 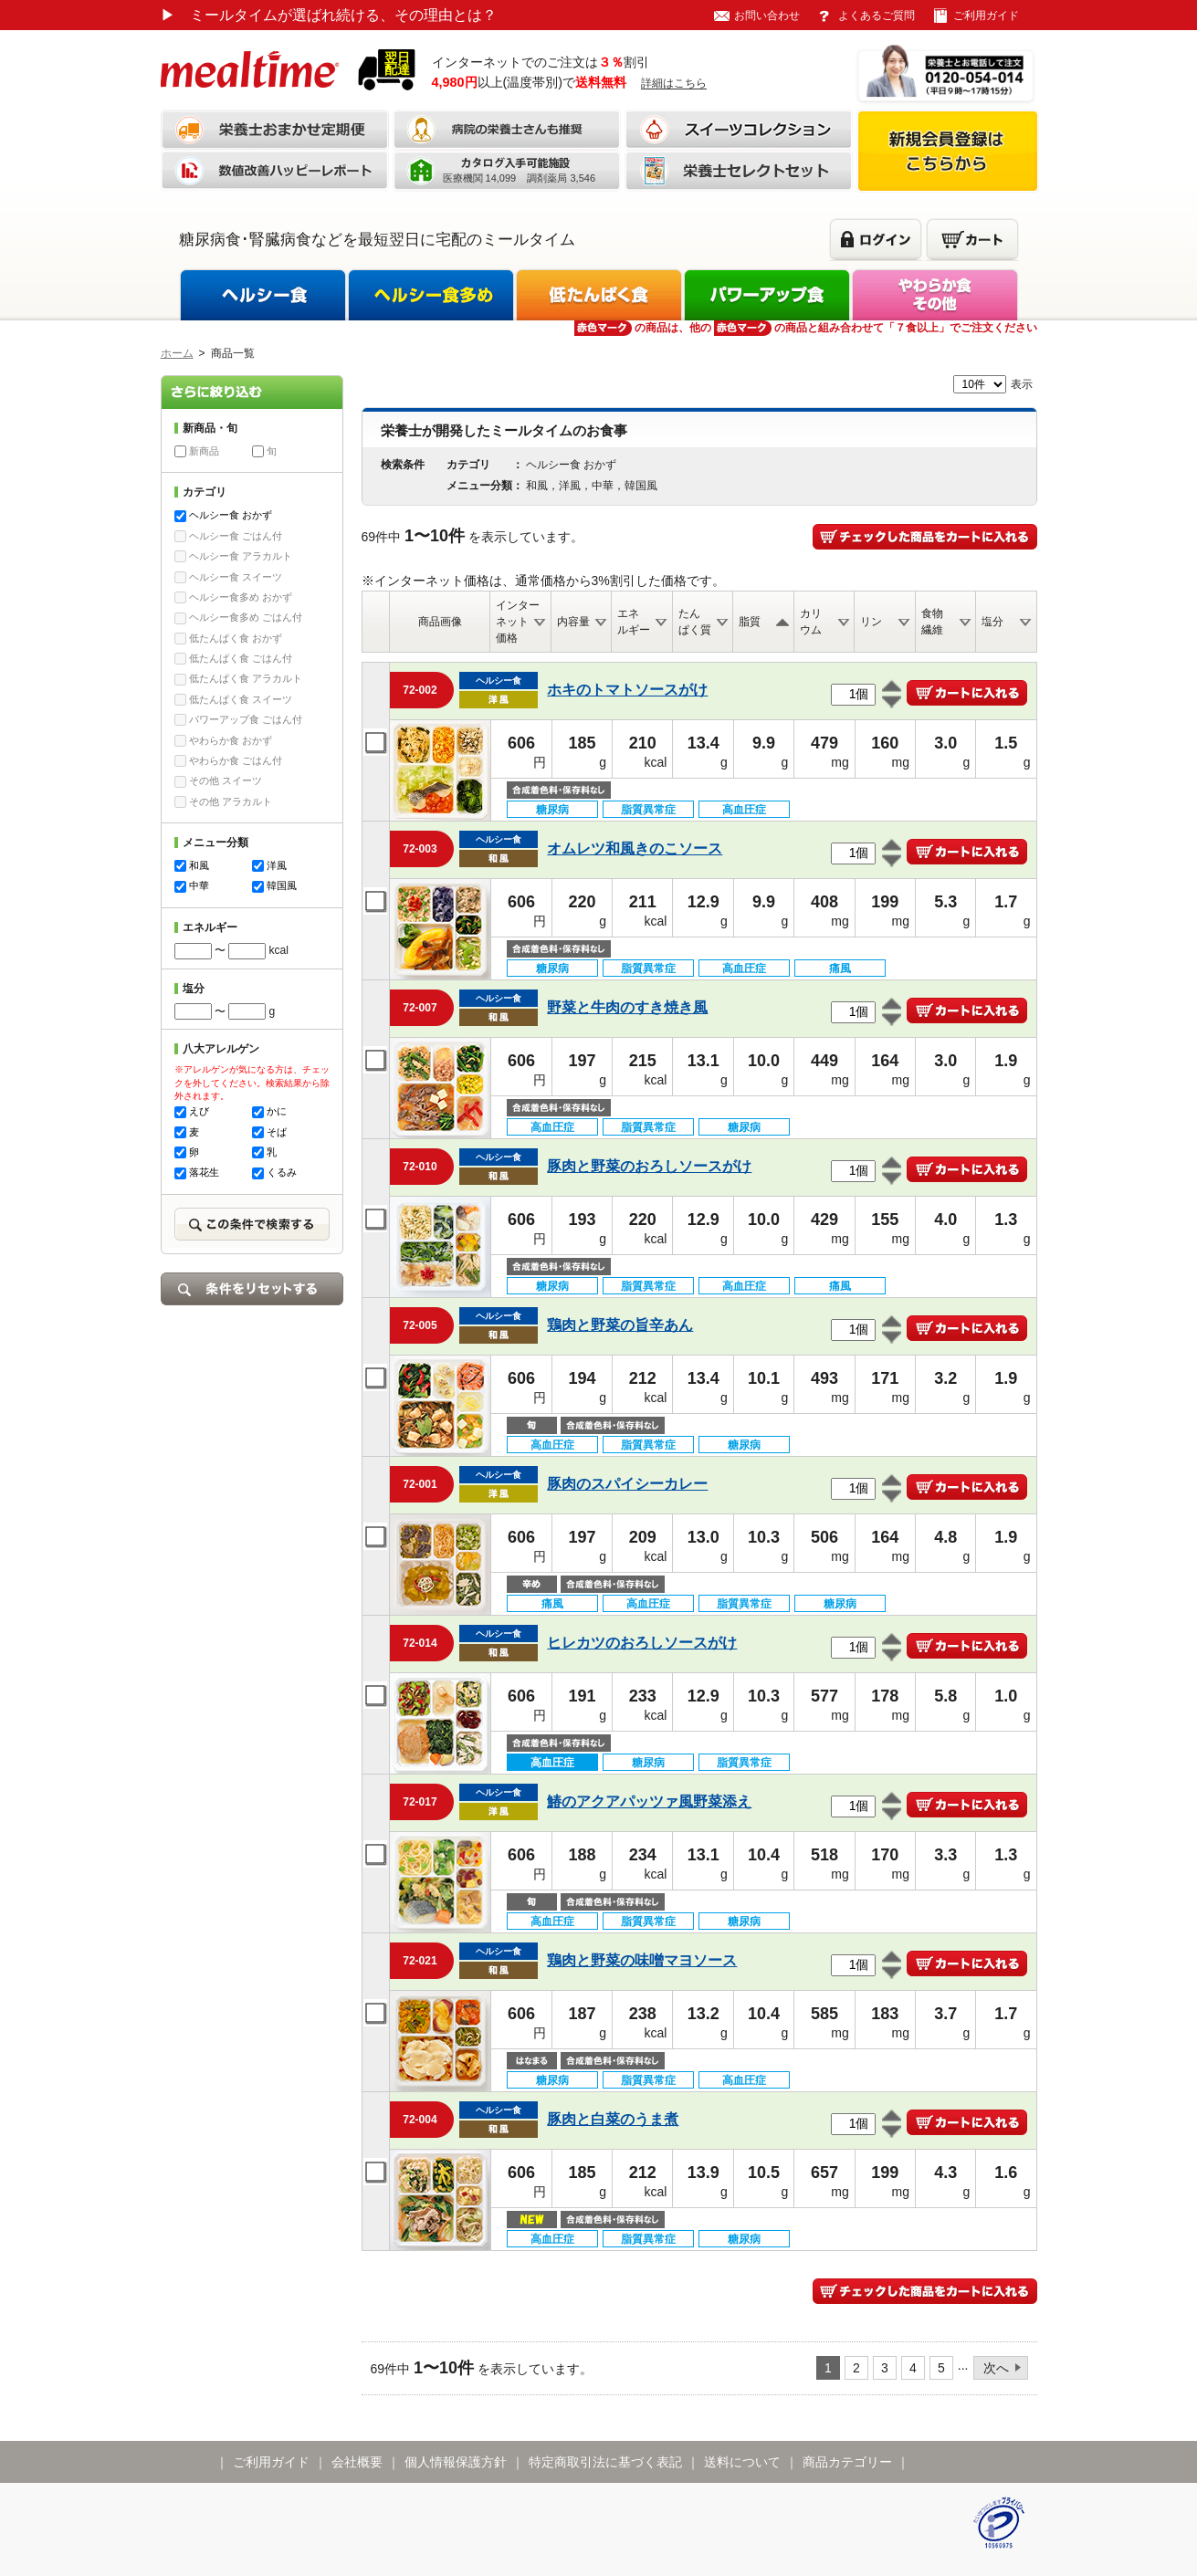 What do you see at coordinates (573, 621) in the screenshot?
I see `内容量` at bounding box center [573, 621].